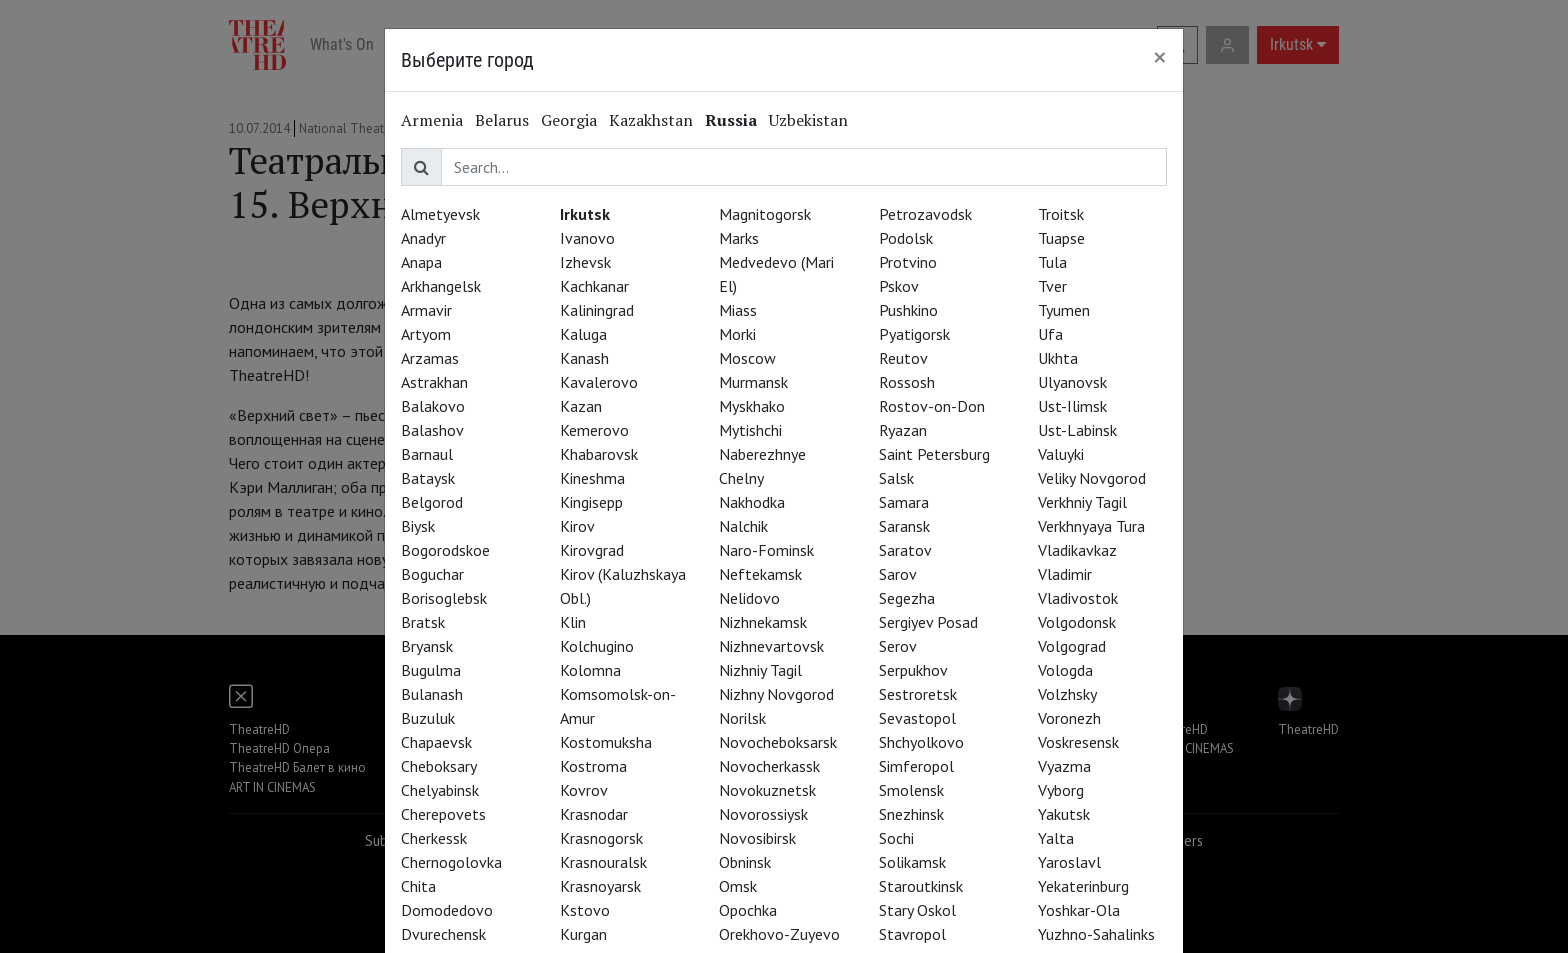  Describe the element at coordinates (738, 886) in the screenshot. I see `Omsk` at that location.